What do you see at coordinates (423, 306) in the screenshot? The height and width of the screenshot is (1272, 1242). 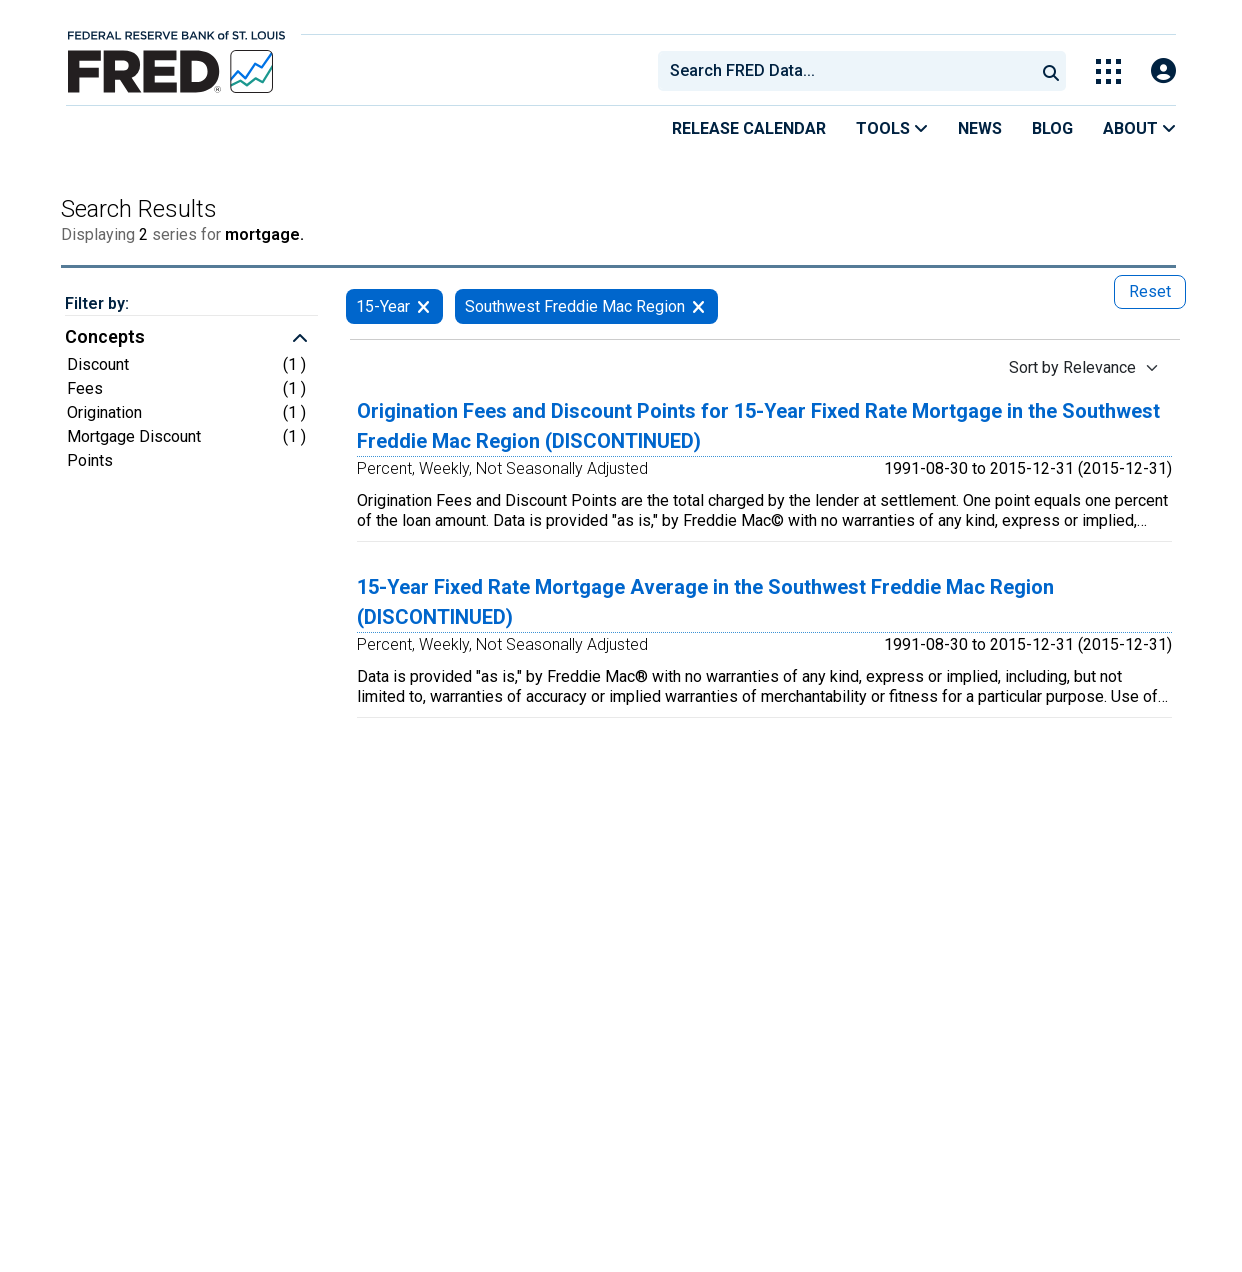 I see `[remove filter for 15-Year]` at bounding box center [423, 306].